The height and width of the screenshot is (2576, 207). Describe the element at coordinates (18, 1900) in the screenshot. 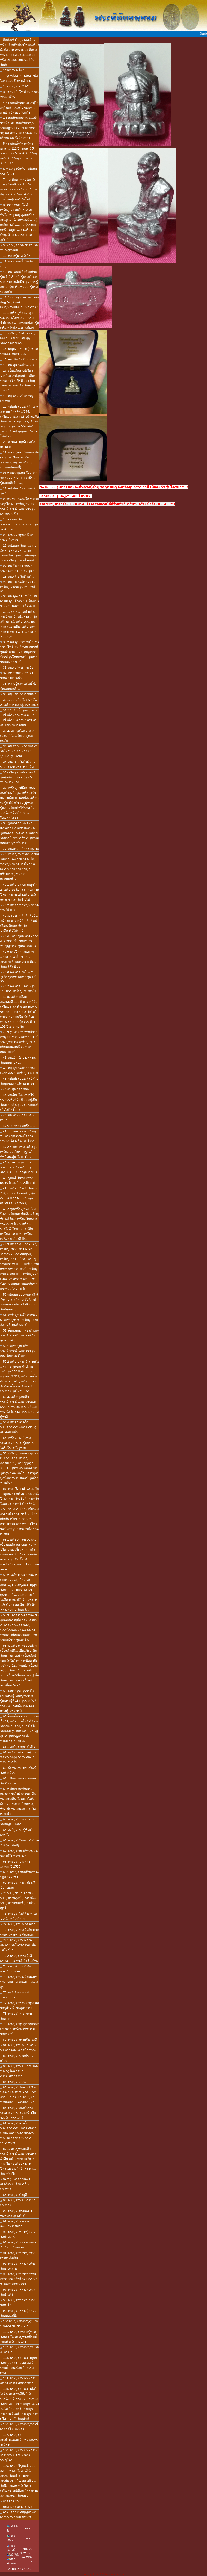

I see `70 พระบูชาประจำวัน - พระบูชาวันศุกร์ (ปางรำพึง), พระบูชาวันจันทร์ (ปางห้ามญาติ)` at that location.